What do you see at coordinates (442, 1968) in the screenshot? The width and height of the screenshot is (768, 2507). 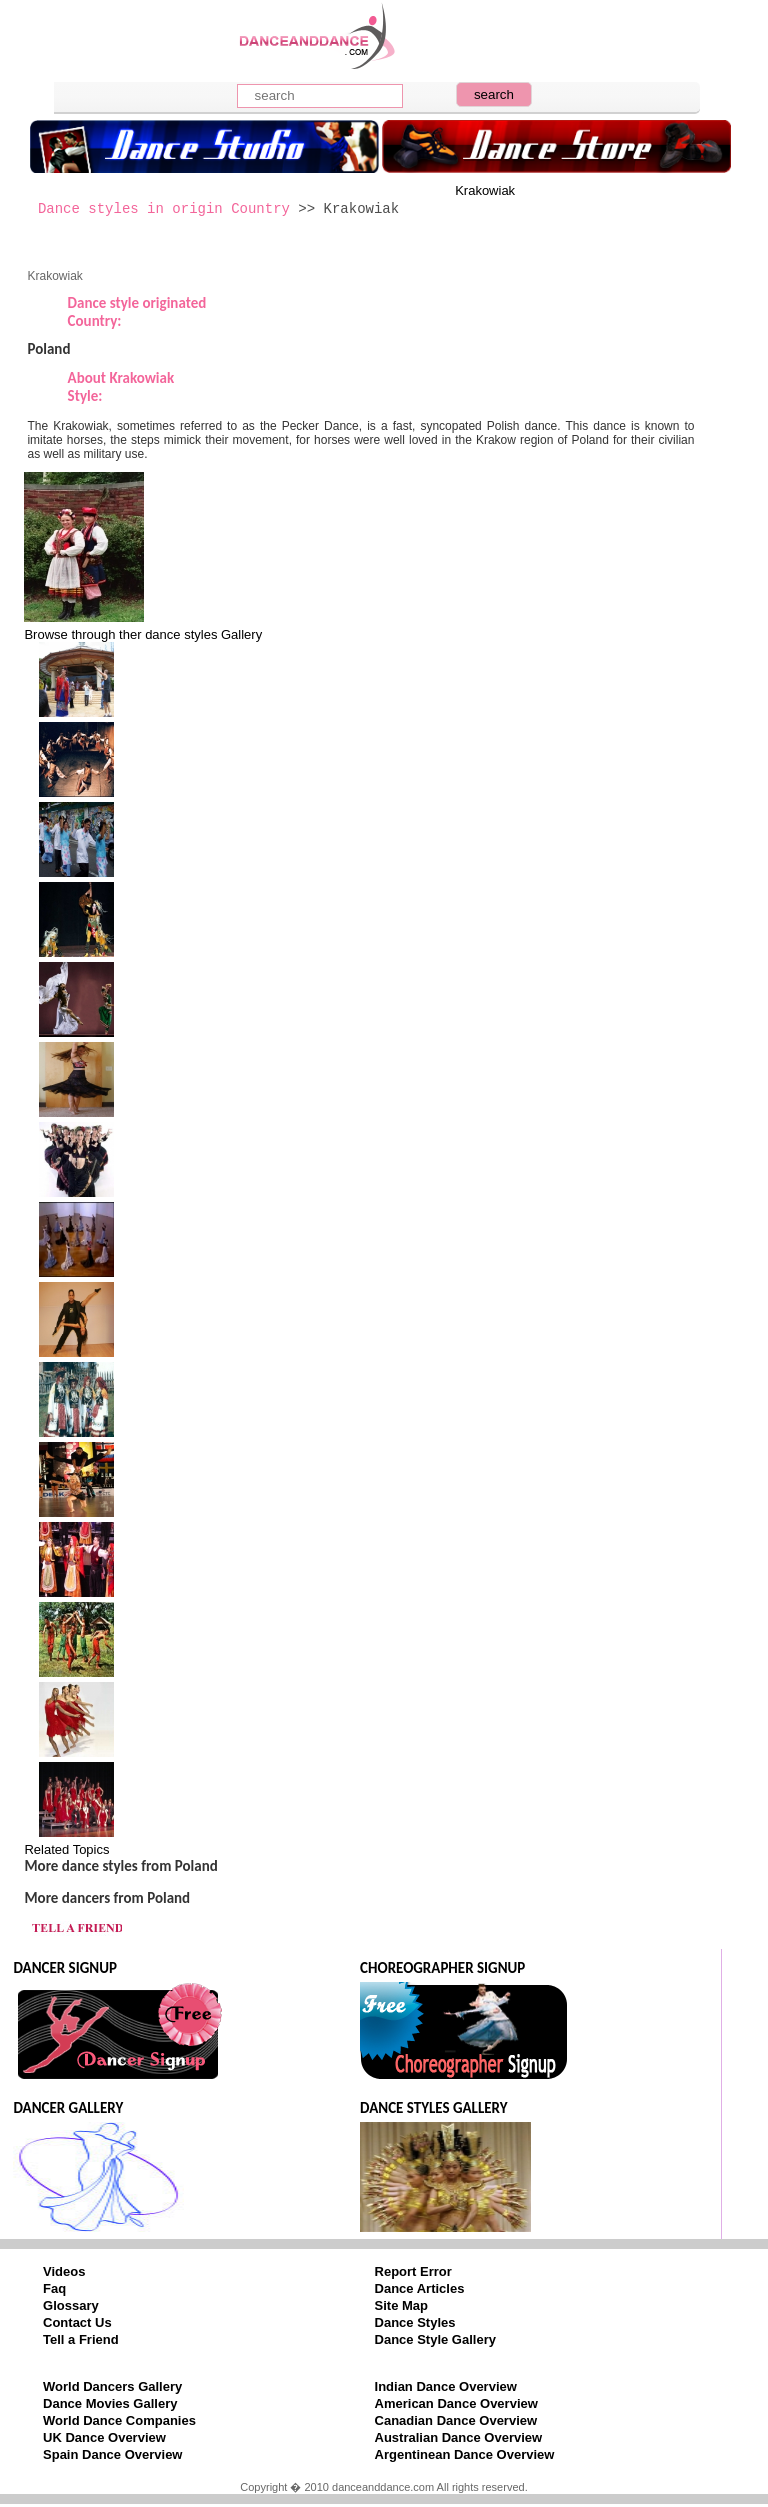 I see `CHOREOGRAPHER SIGNUP` at bounding box center [442, 1968].